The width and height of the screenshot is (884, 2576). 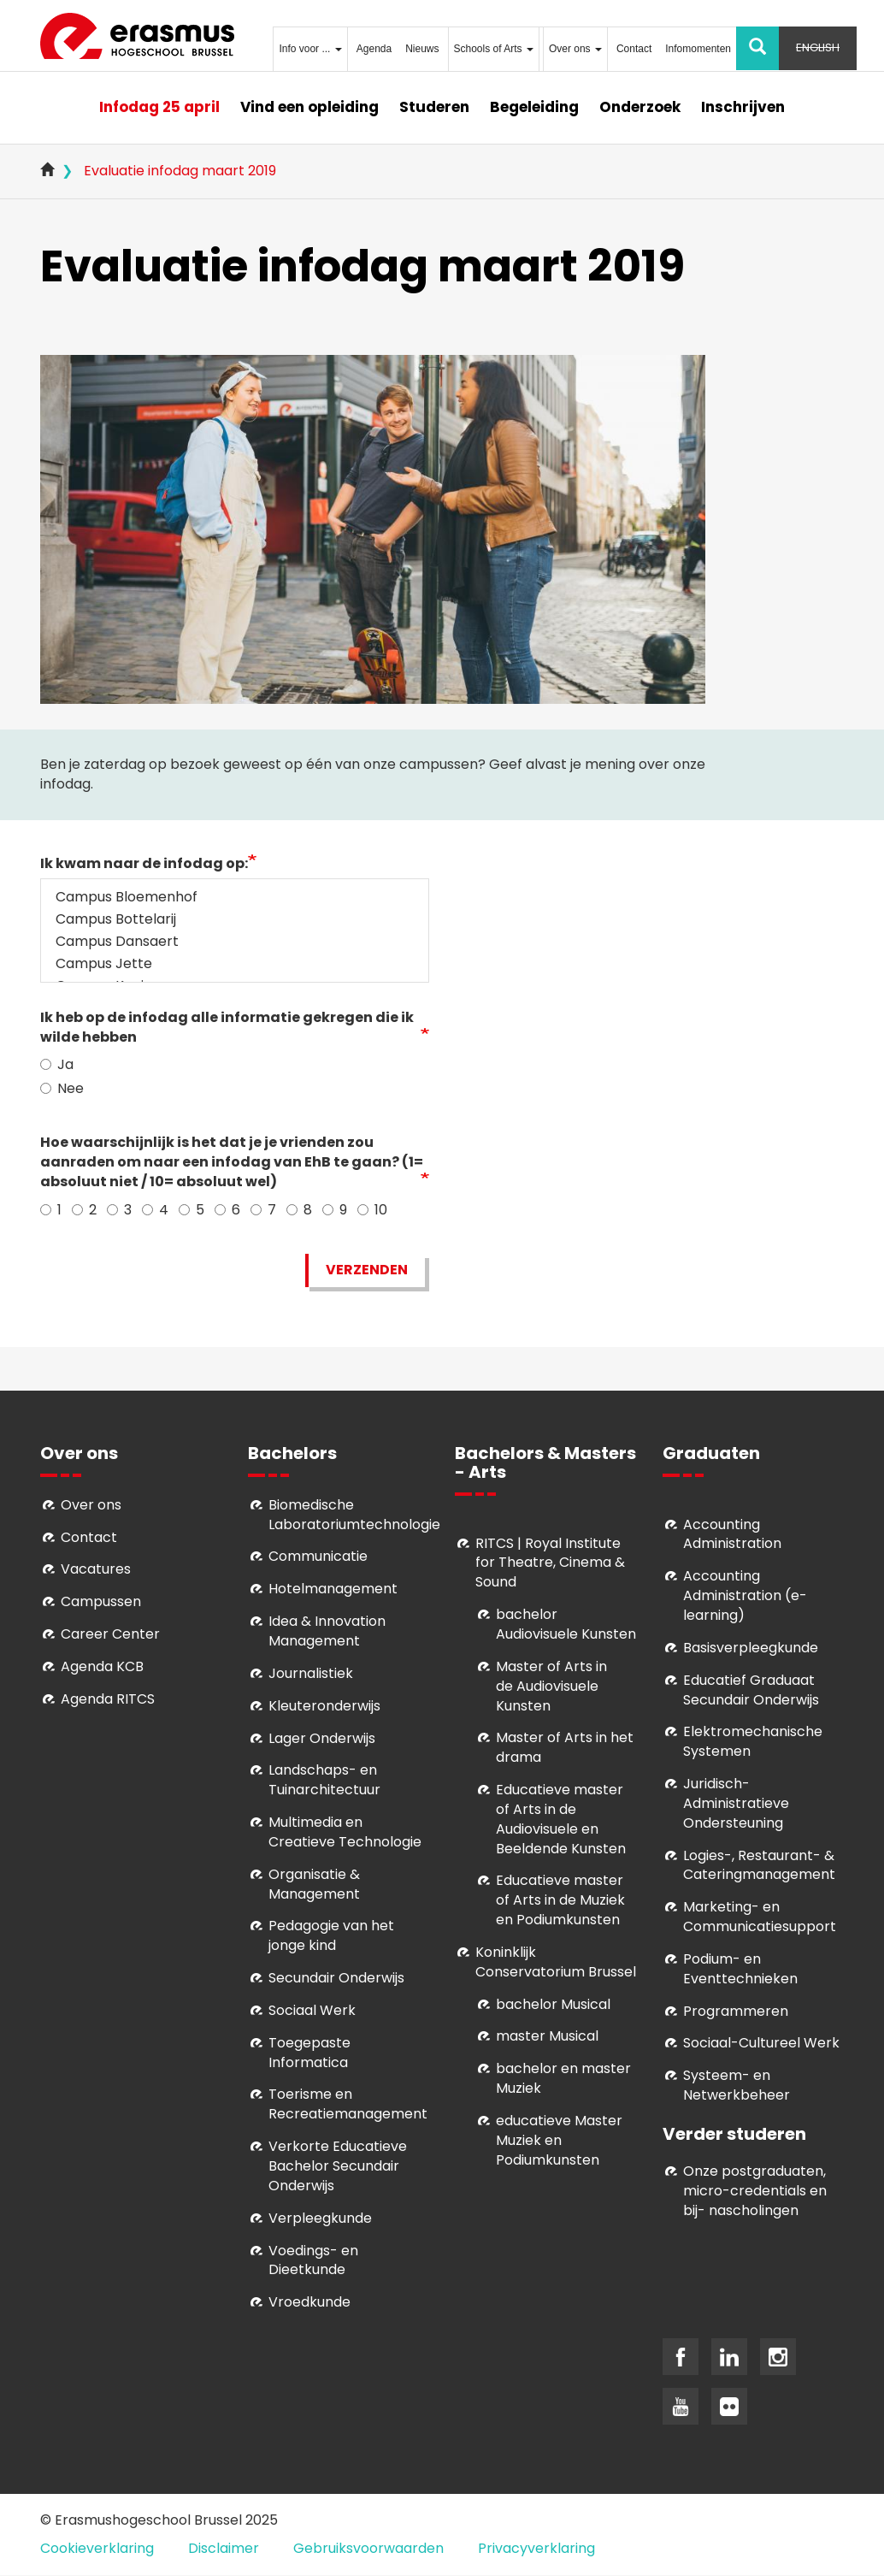 What do you see at coordinates (309, 2052) in the screenshot?
I see `Toegepaste Informatica` at bounding box center [309, 2052].